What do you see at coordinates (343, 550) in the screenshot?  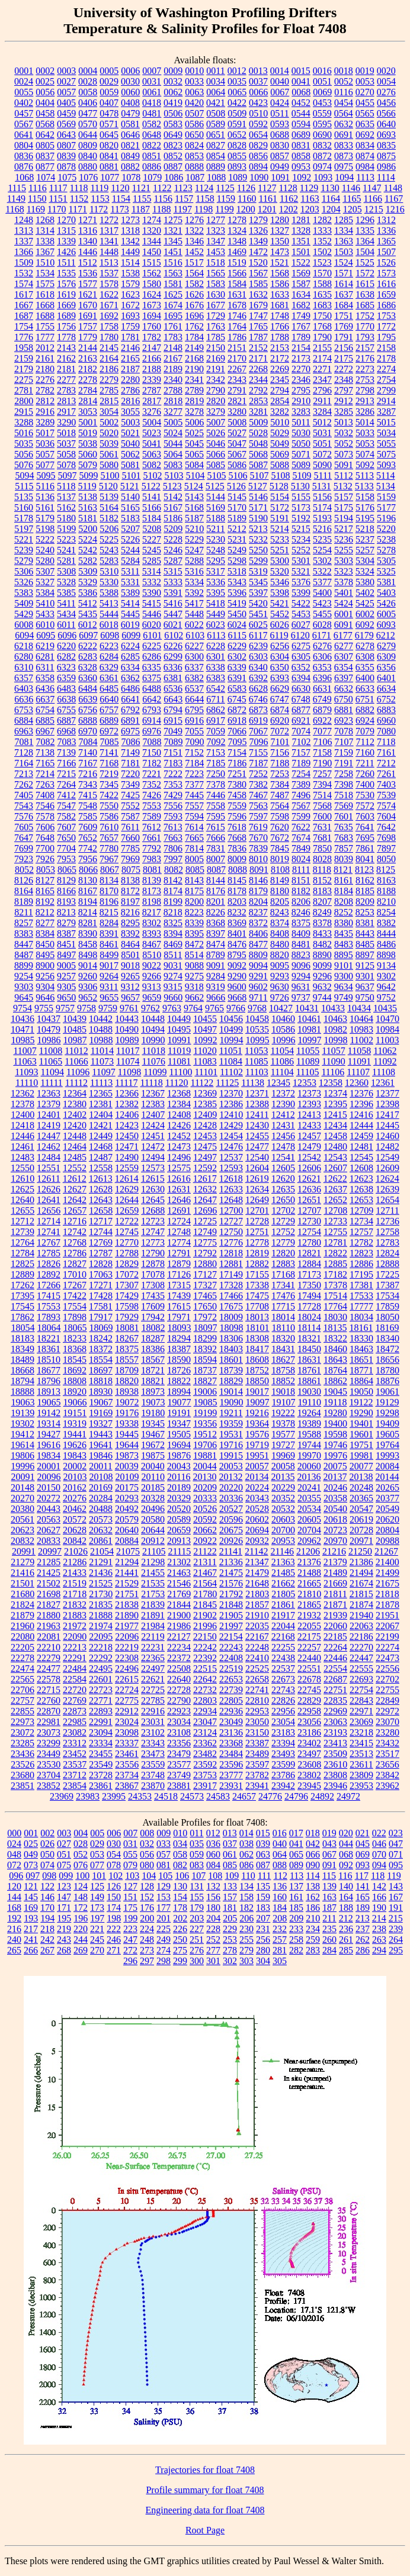 I see `5255` at bounding box center [343, 550].